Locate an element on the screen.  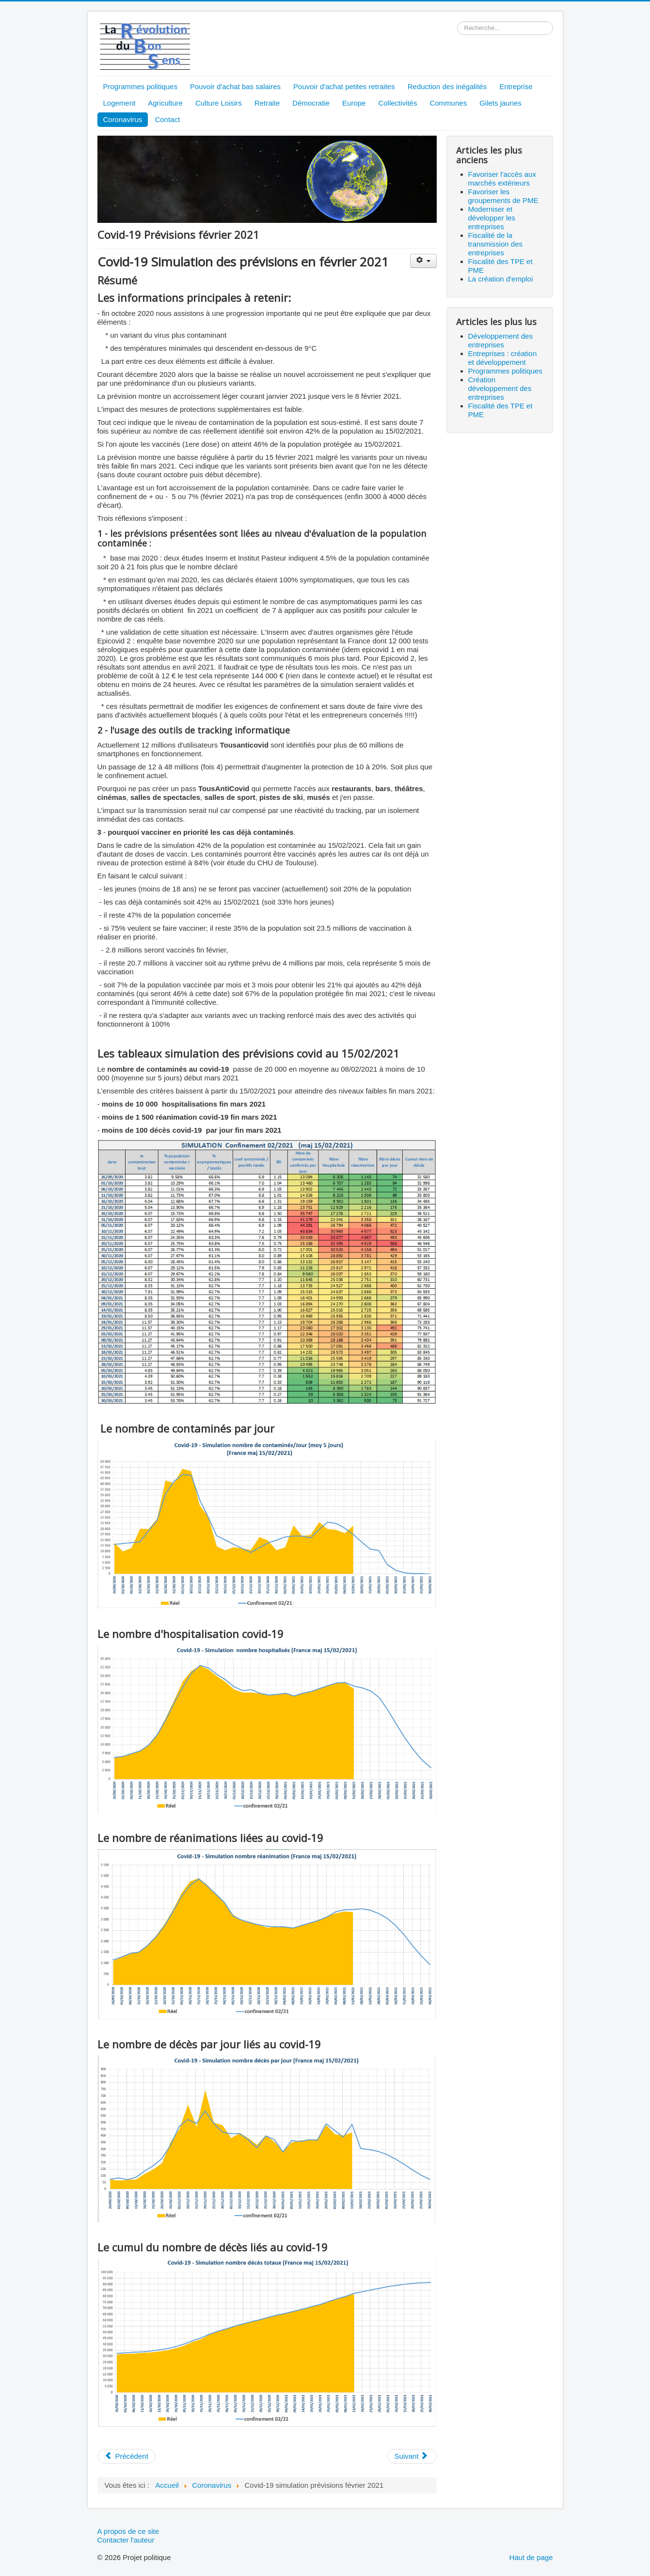
[Article précédent : Covid-19 Prévisions mars 2021] is located at coordinates (126, 2456).